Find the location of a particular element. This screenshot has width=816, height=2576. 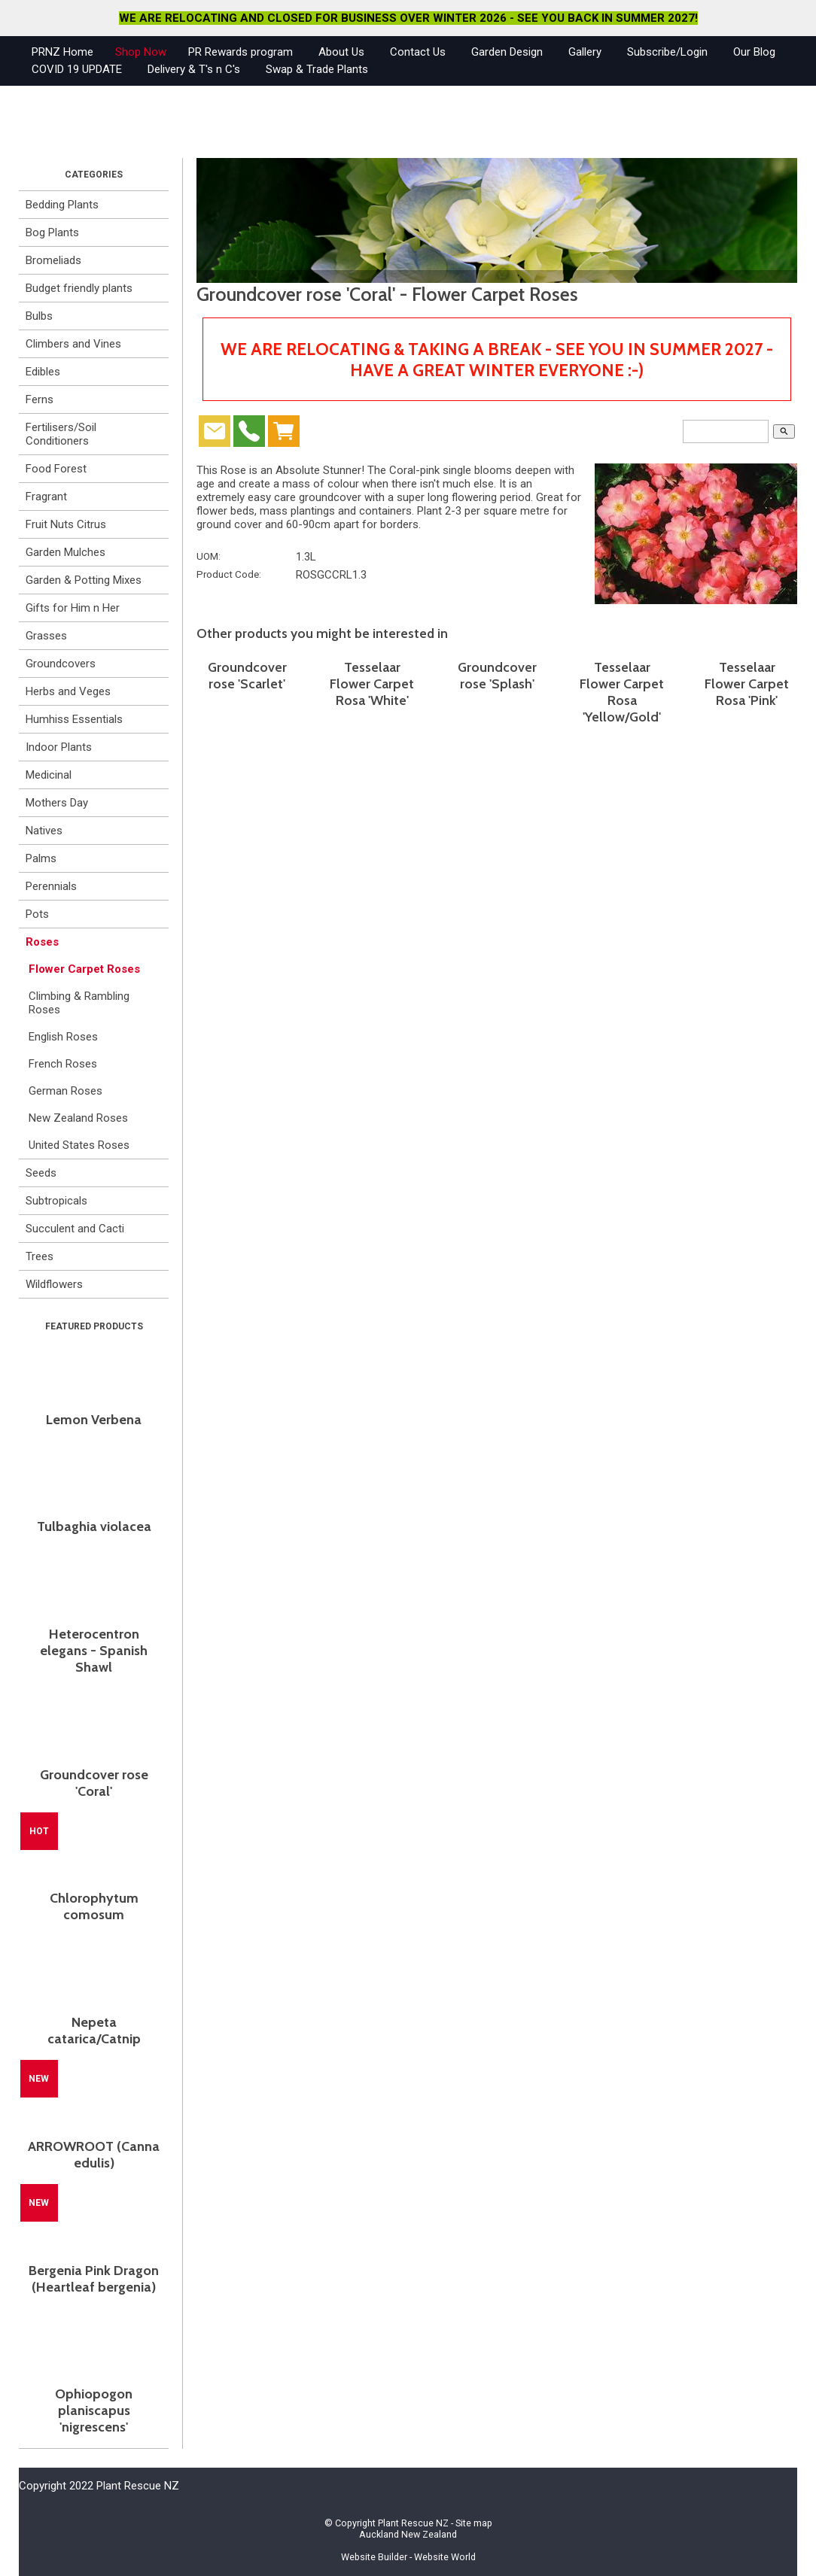

Herbs and Veges is located at coordinates (68, 691).